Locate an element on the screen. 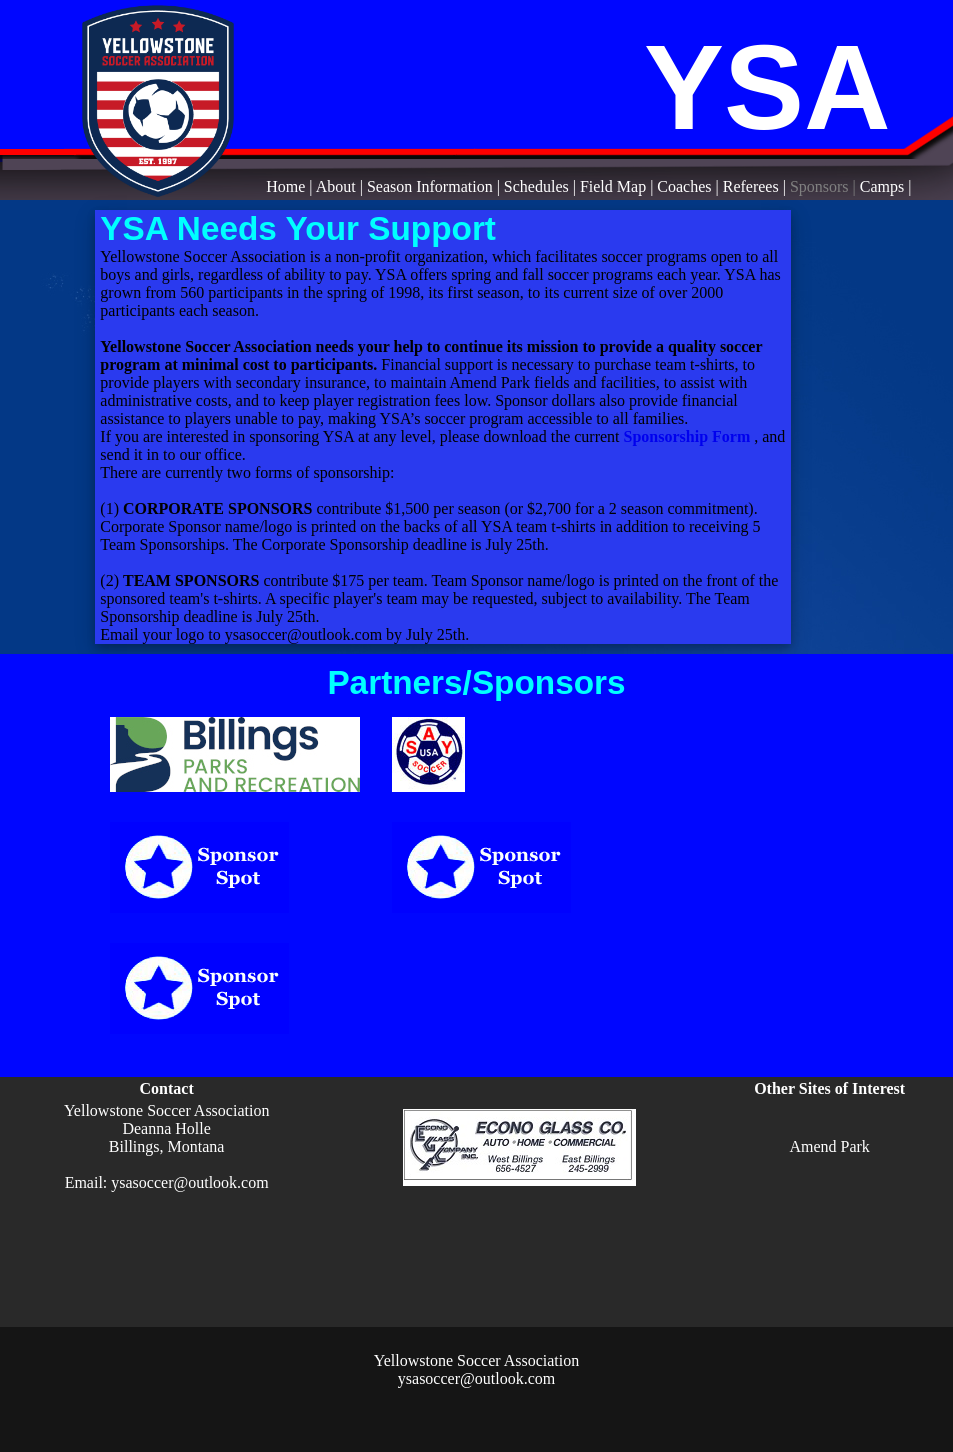 The height and width of the screenshot is (1452, 953). Amend Park is located at coordinates (829, 1146).